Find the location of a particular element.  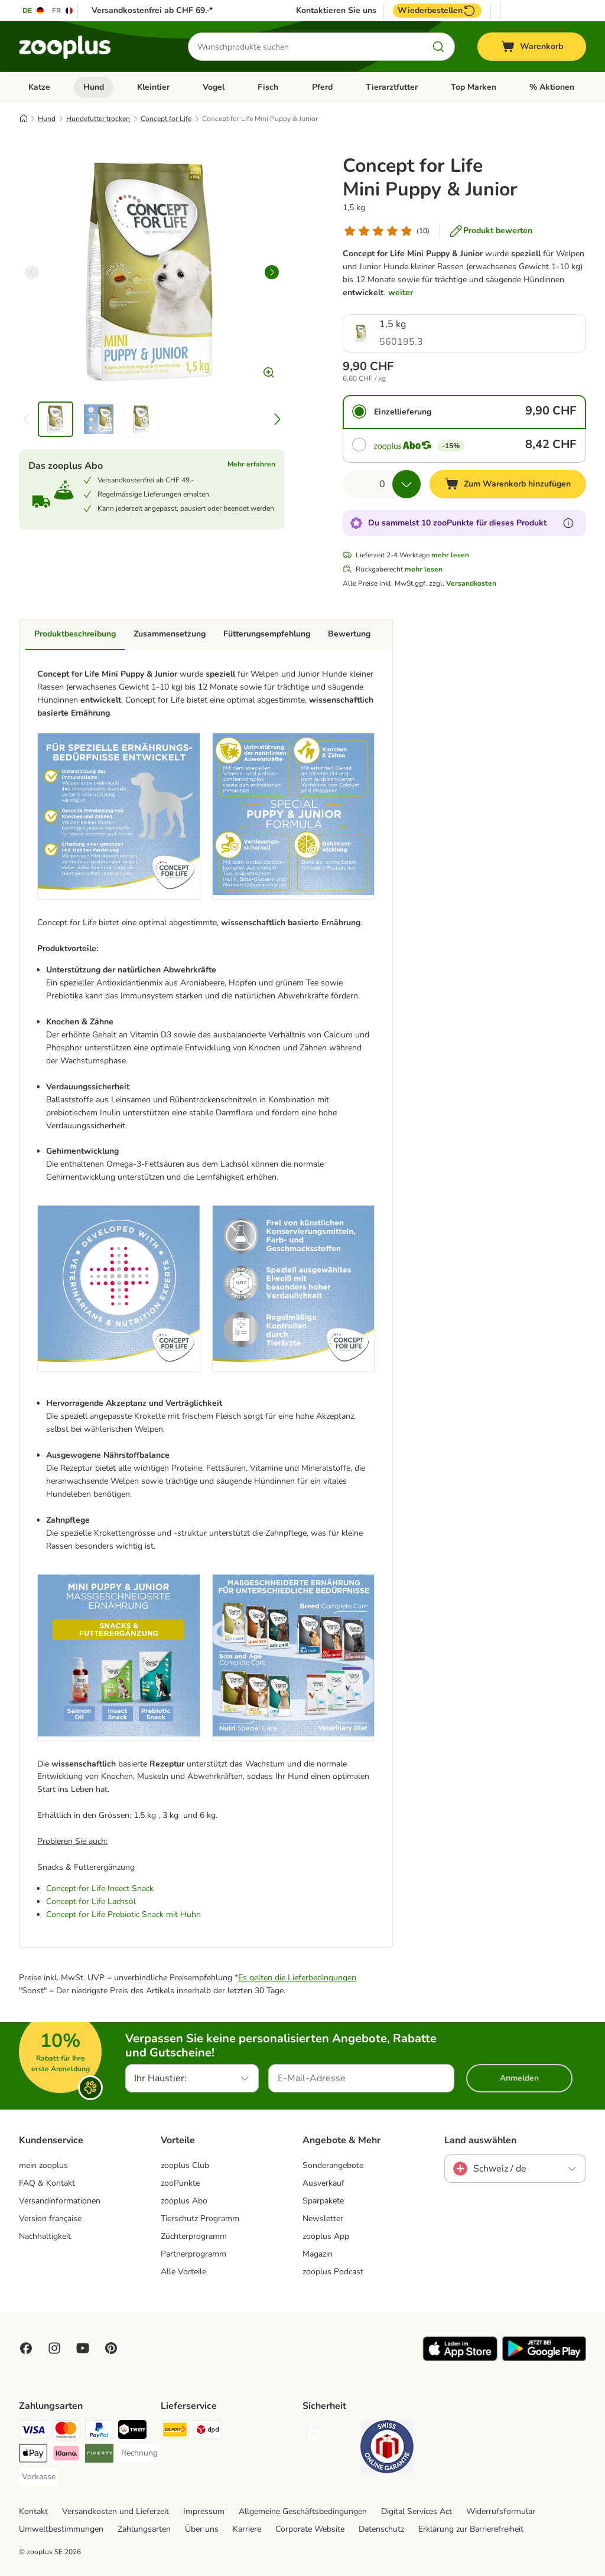

[Zum Warenkorb hinzufügen] is located at coordinates (508, 484).